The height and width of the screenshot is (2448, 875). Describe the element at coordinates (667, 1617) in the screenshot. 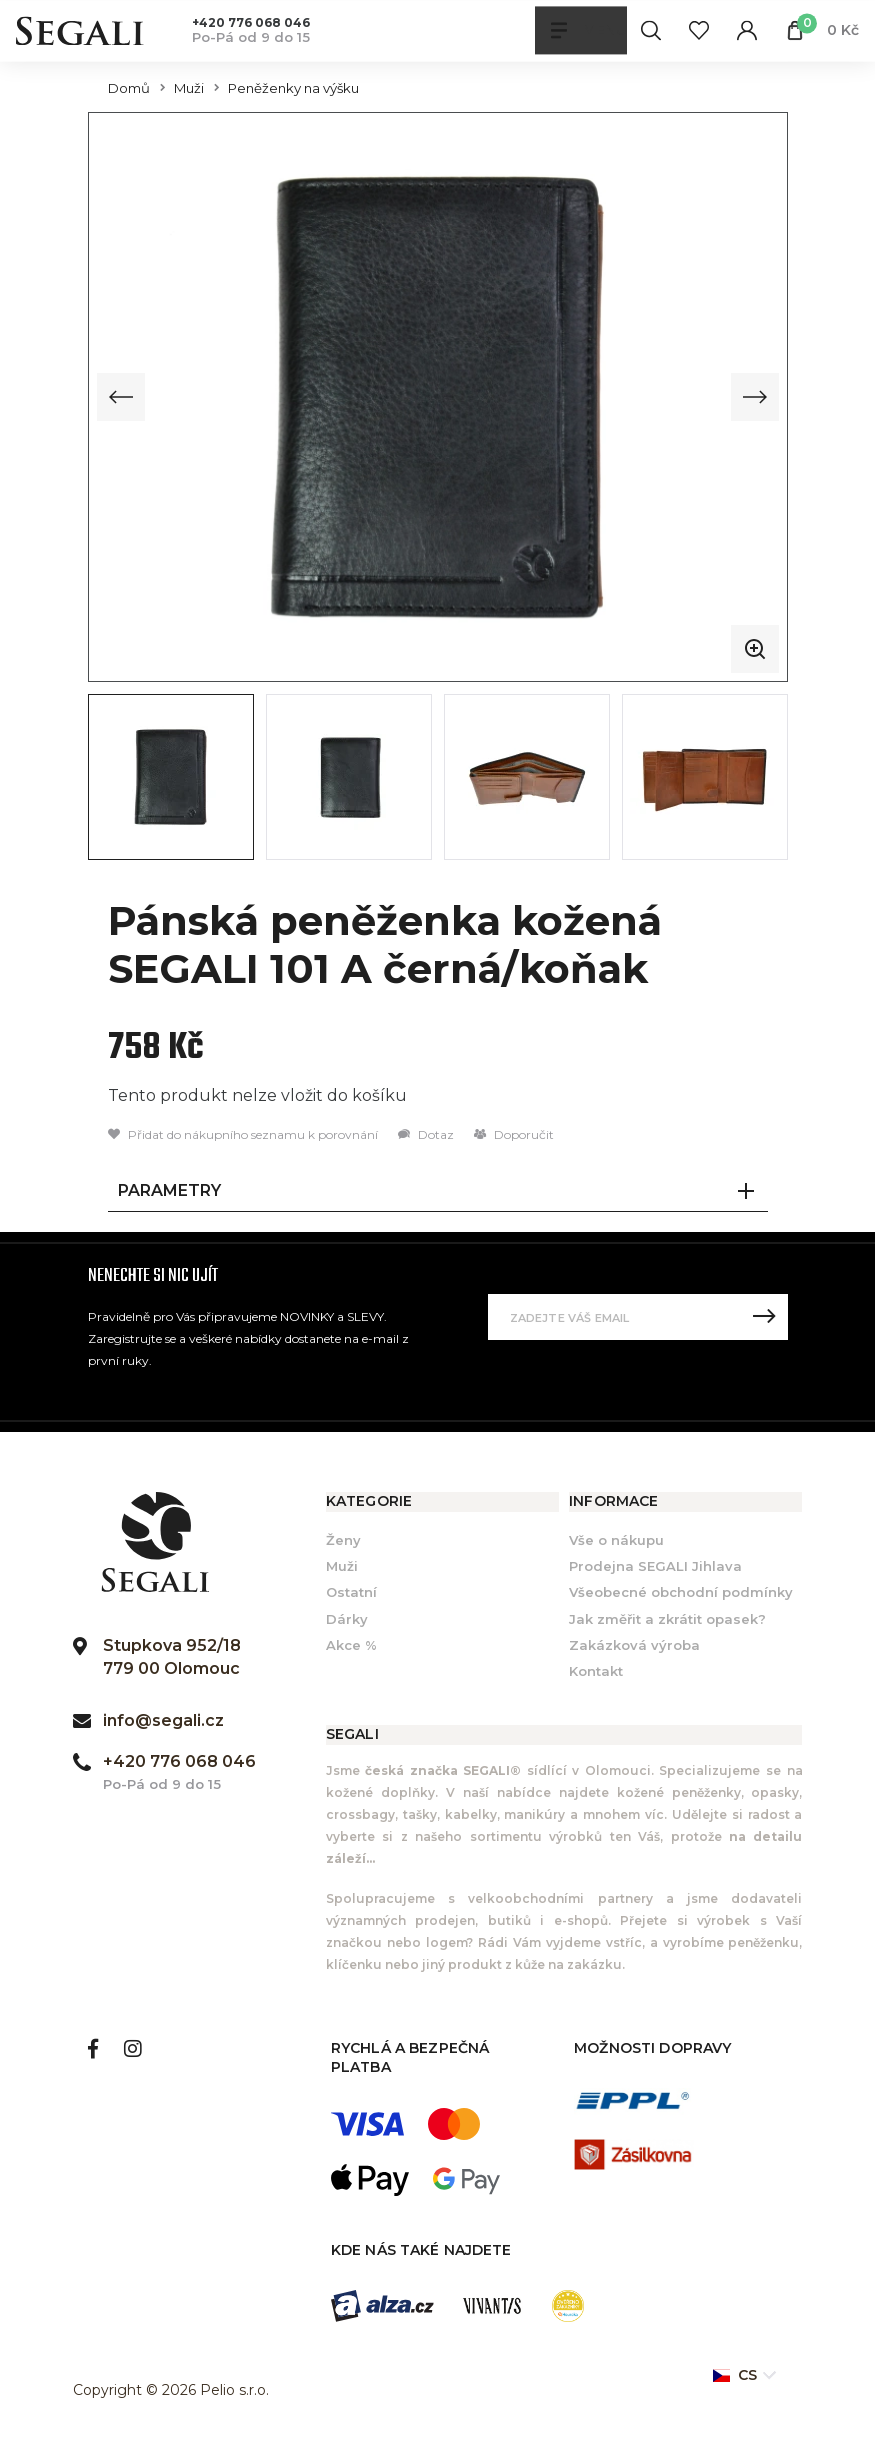

I see `Jak změřit a zkrátit opasek?` at that location.